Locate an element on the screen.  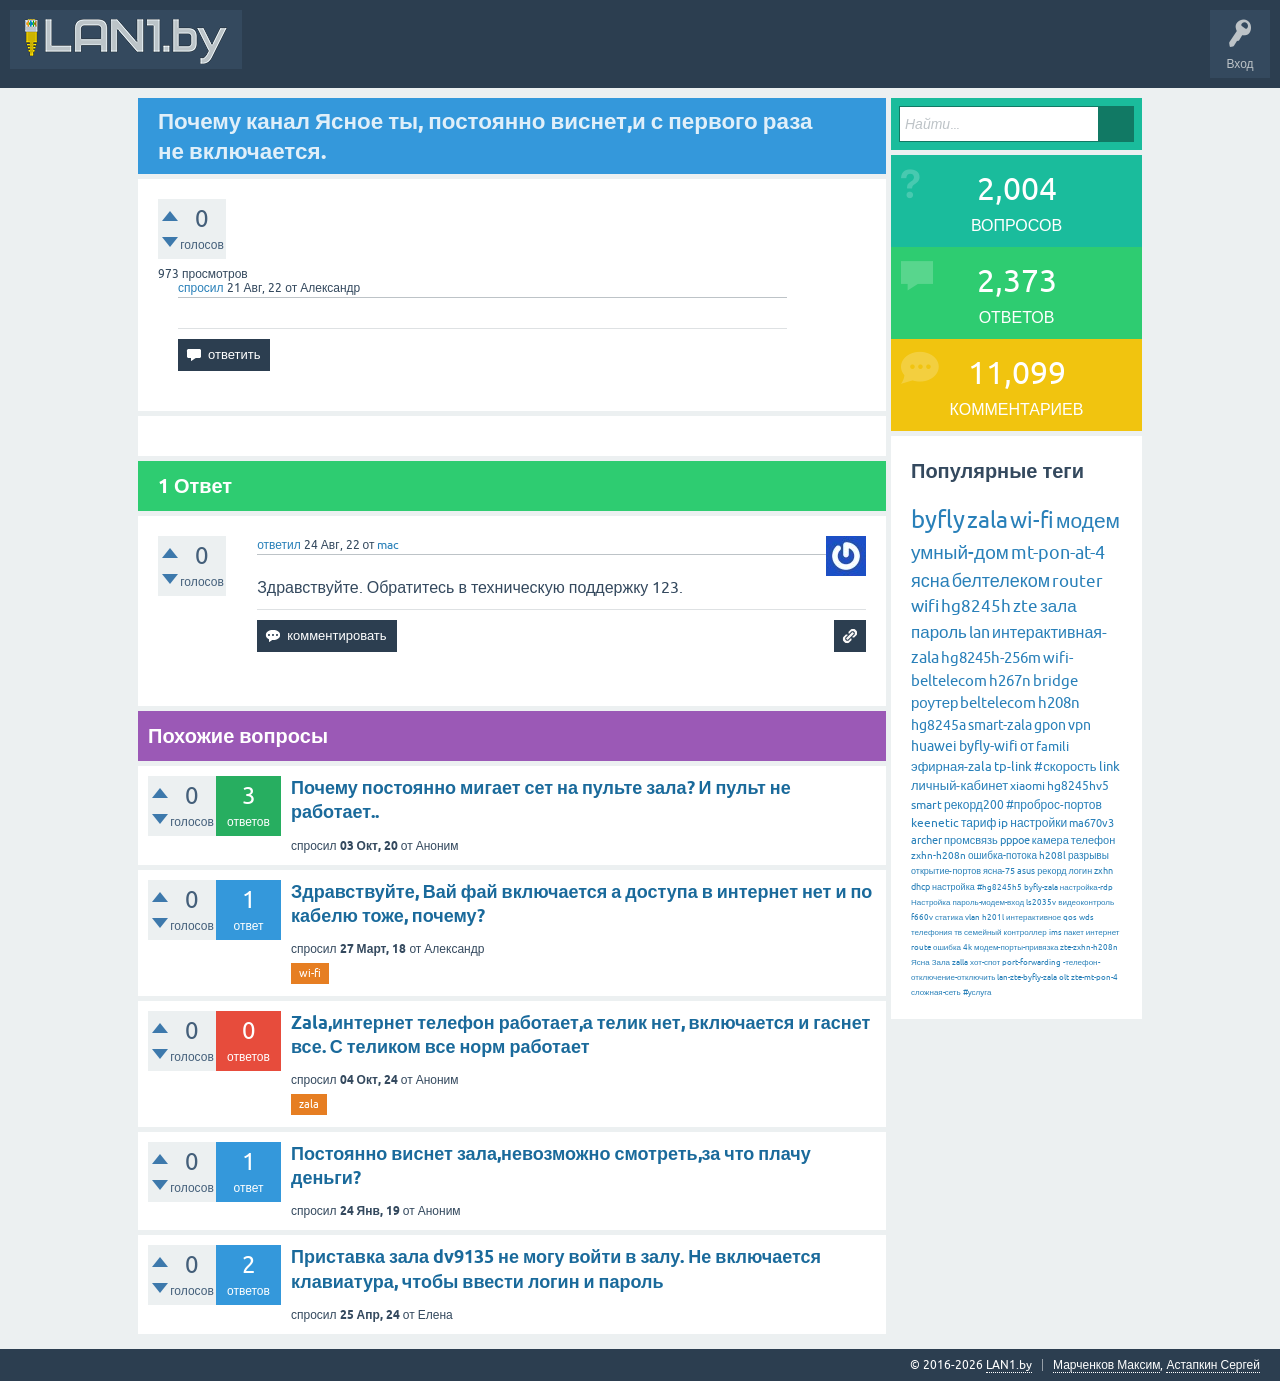
byfly is located at coordinates (938, 519).